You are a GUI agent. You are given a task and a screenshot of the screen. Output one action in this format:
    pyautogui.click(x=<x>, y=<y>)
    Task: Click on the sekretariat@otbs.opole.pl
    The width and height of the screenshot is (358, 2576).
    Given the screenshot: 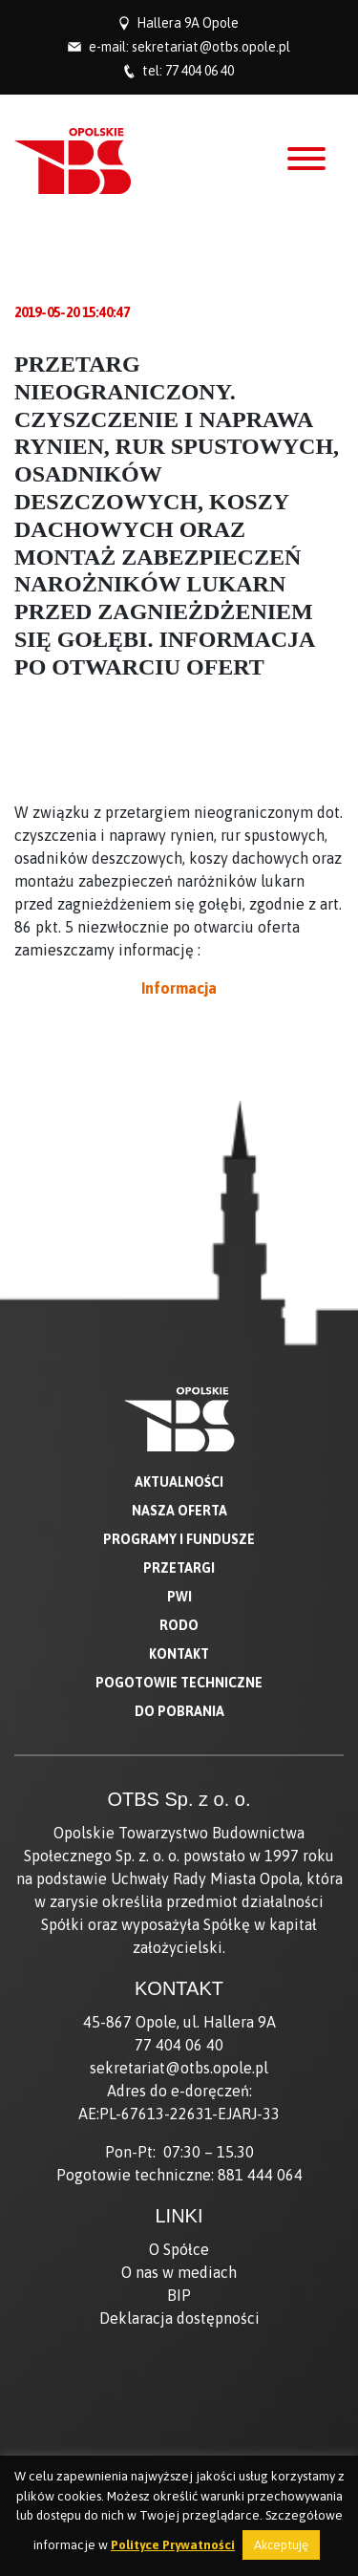 What is the action you would take?
    pyautogui.click(x=211, y=46)
    